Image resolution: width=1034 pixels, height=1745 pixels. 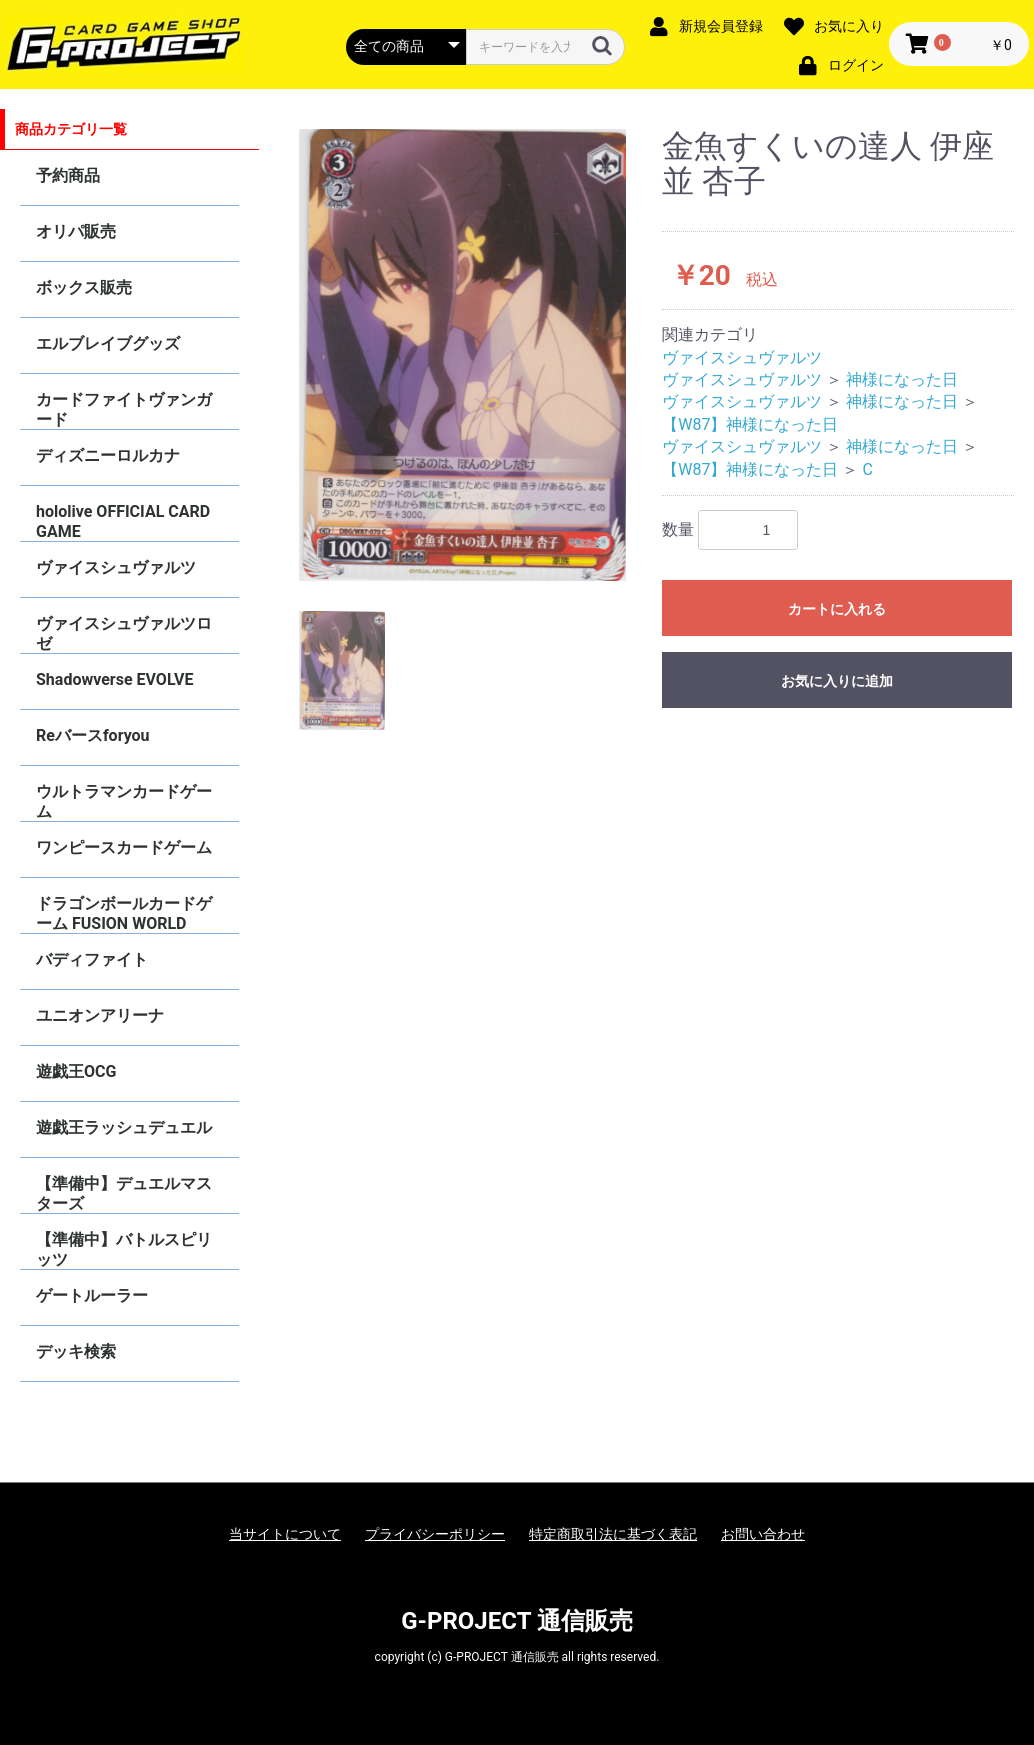 What do you see at coordinates (124, 913) in the screenshot?
I see `ドラゴンボールカードゲーム FUSION WORLD` at bounding box center [124, 913].